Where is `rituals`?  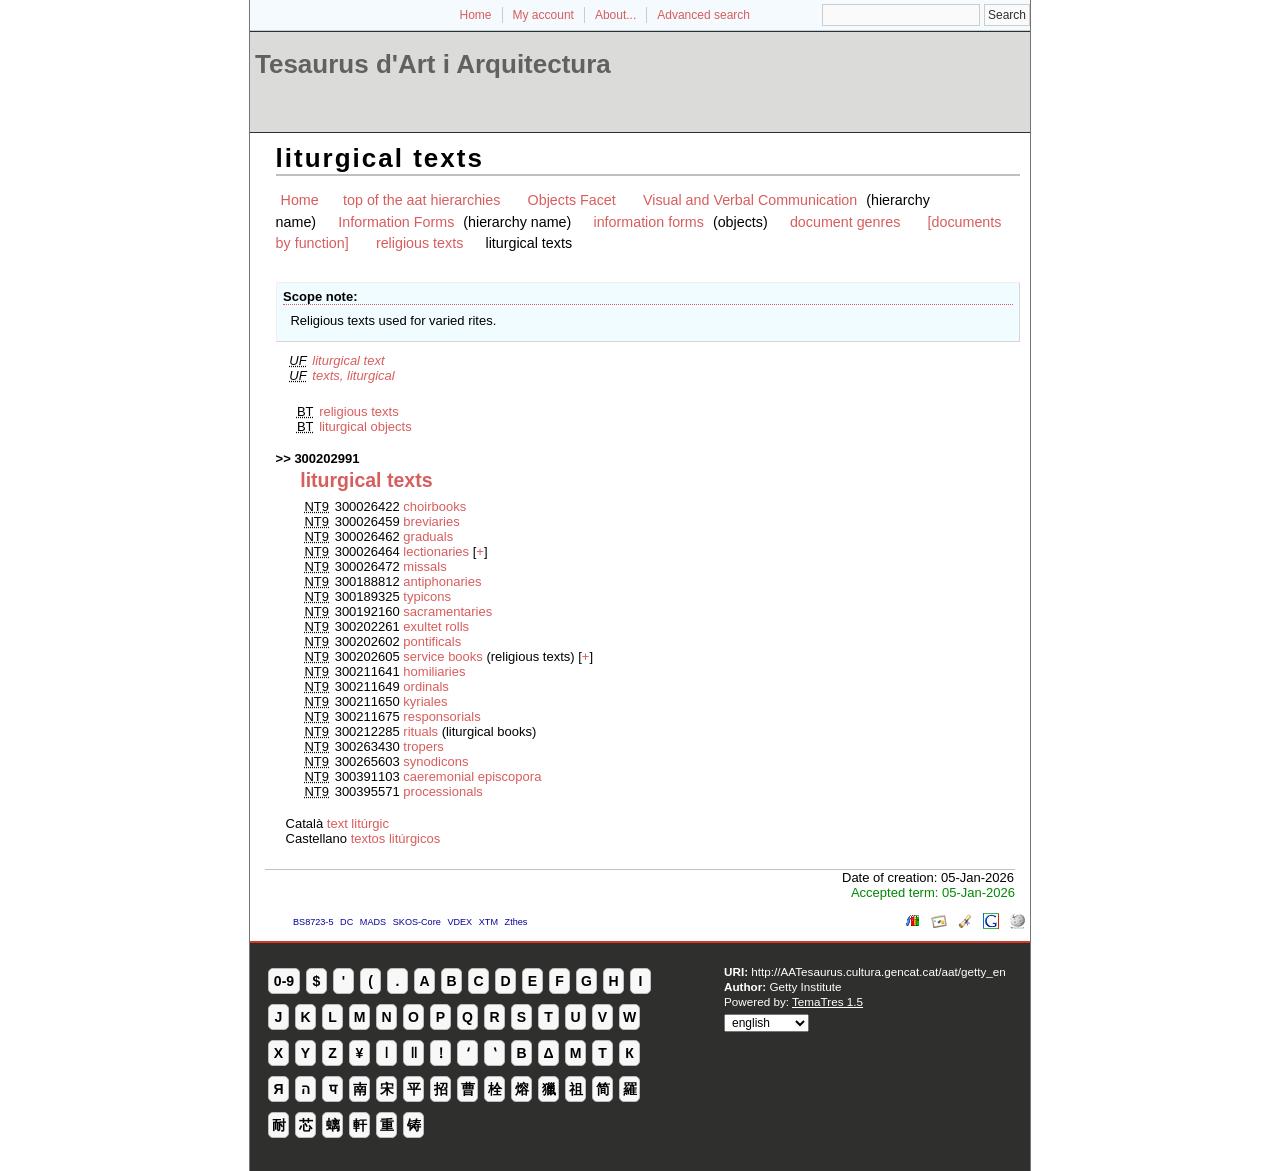
rituals is located at coordinates (420, 731).